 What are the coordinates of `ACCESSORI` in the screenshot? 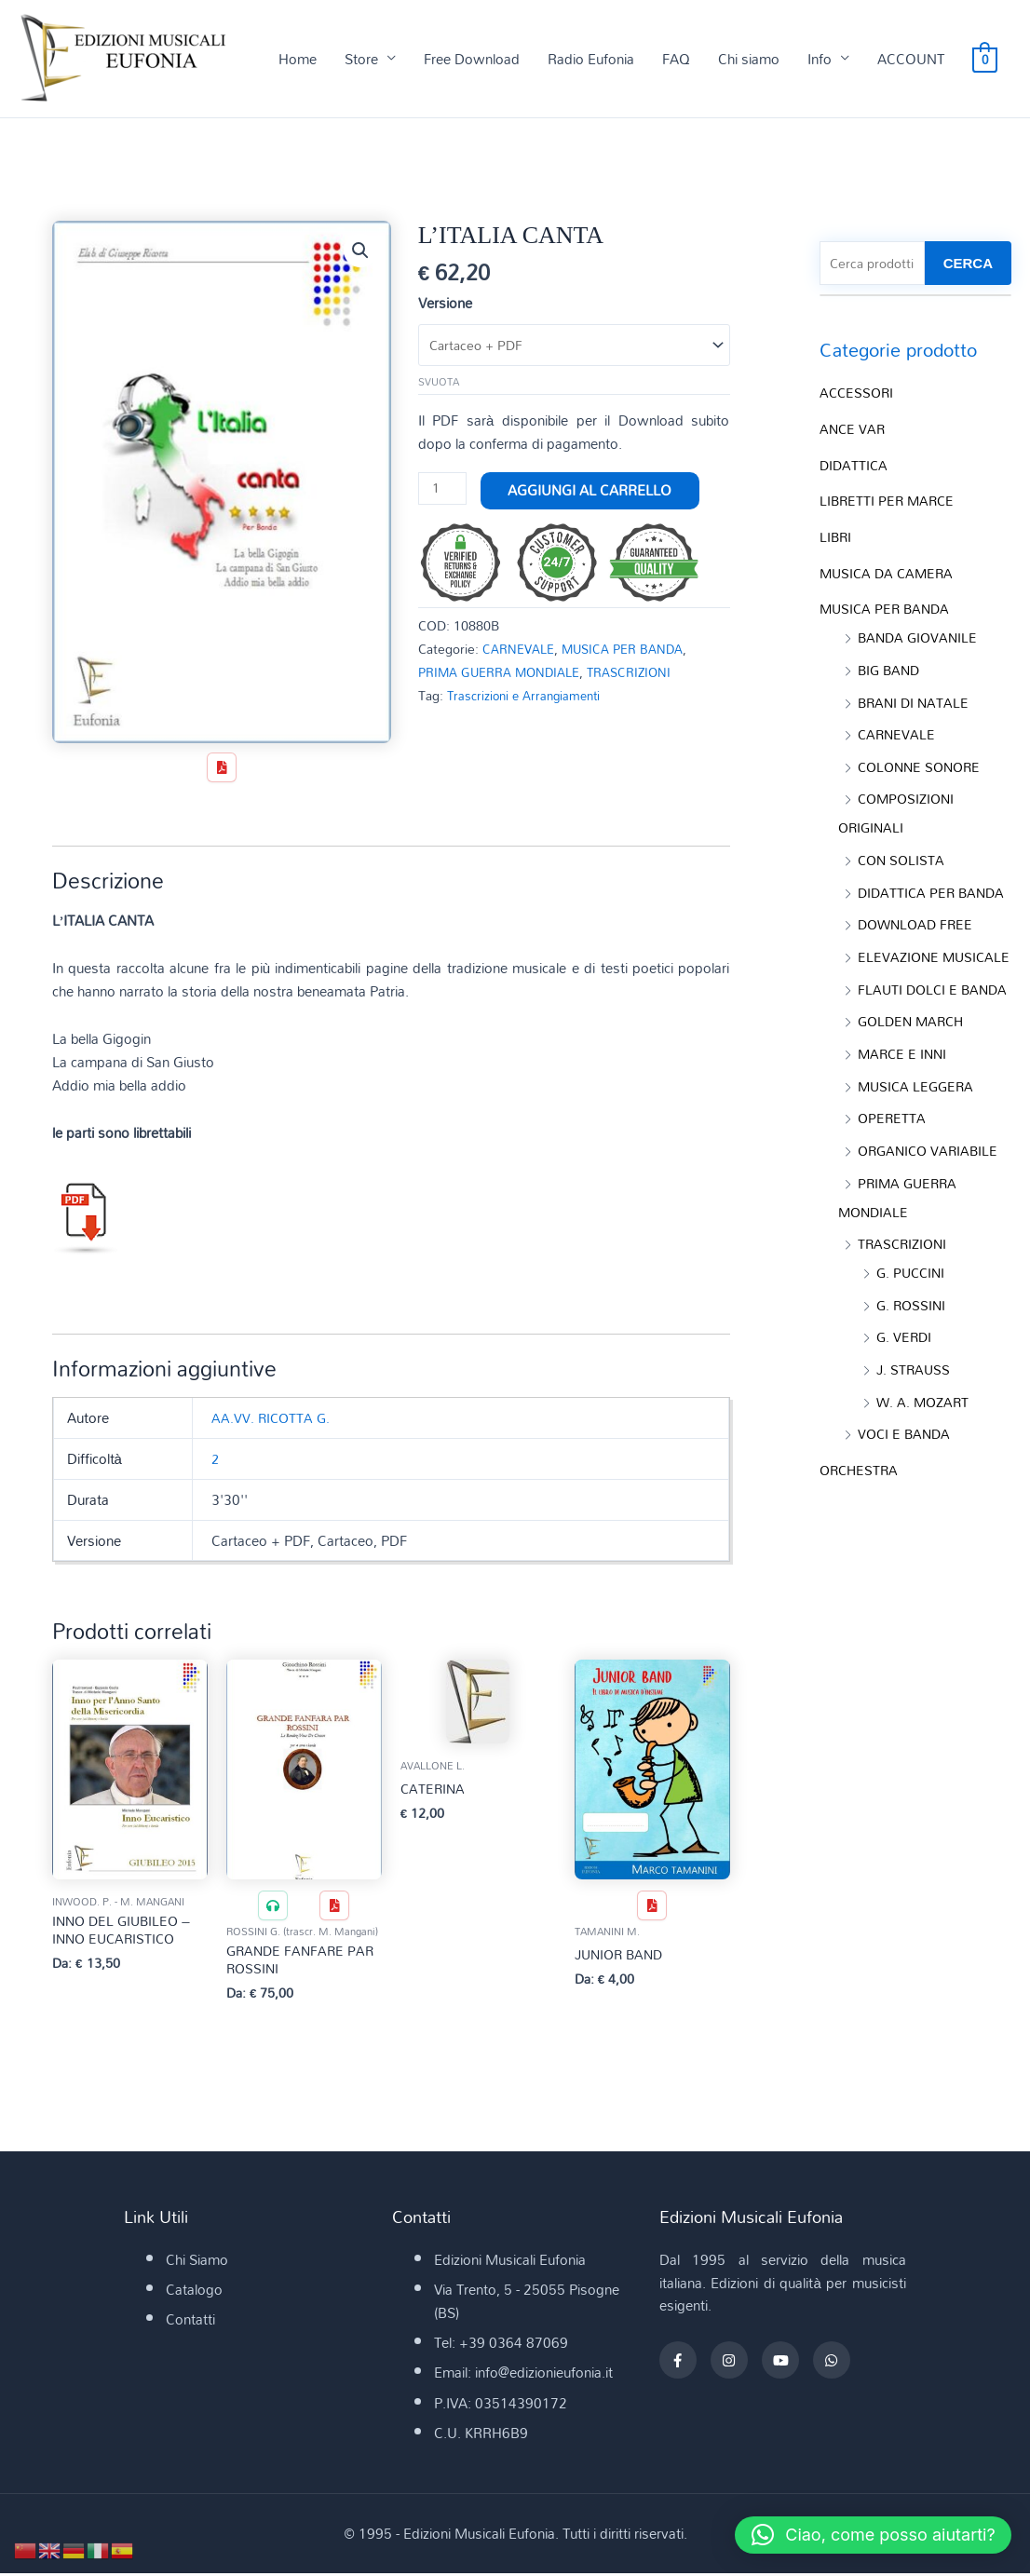 It's located at (858, 395).